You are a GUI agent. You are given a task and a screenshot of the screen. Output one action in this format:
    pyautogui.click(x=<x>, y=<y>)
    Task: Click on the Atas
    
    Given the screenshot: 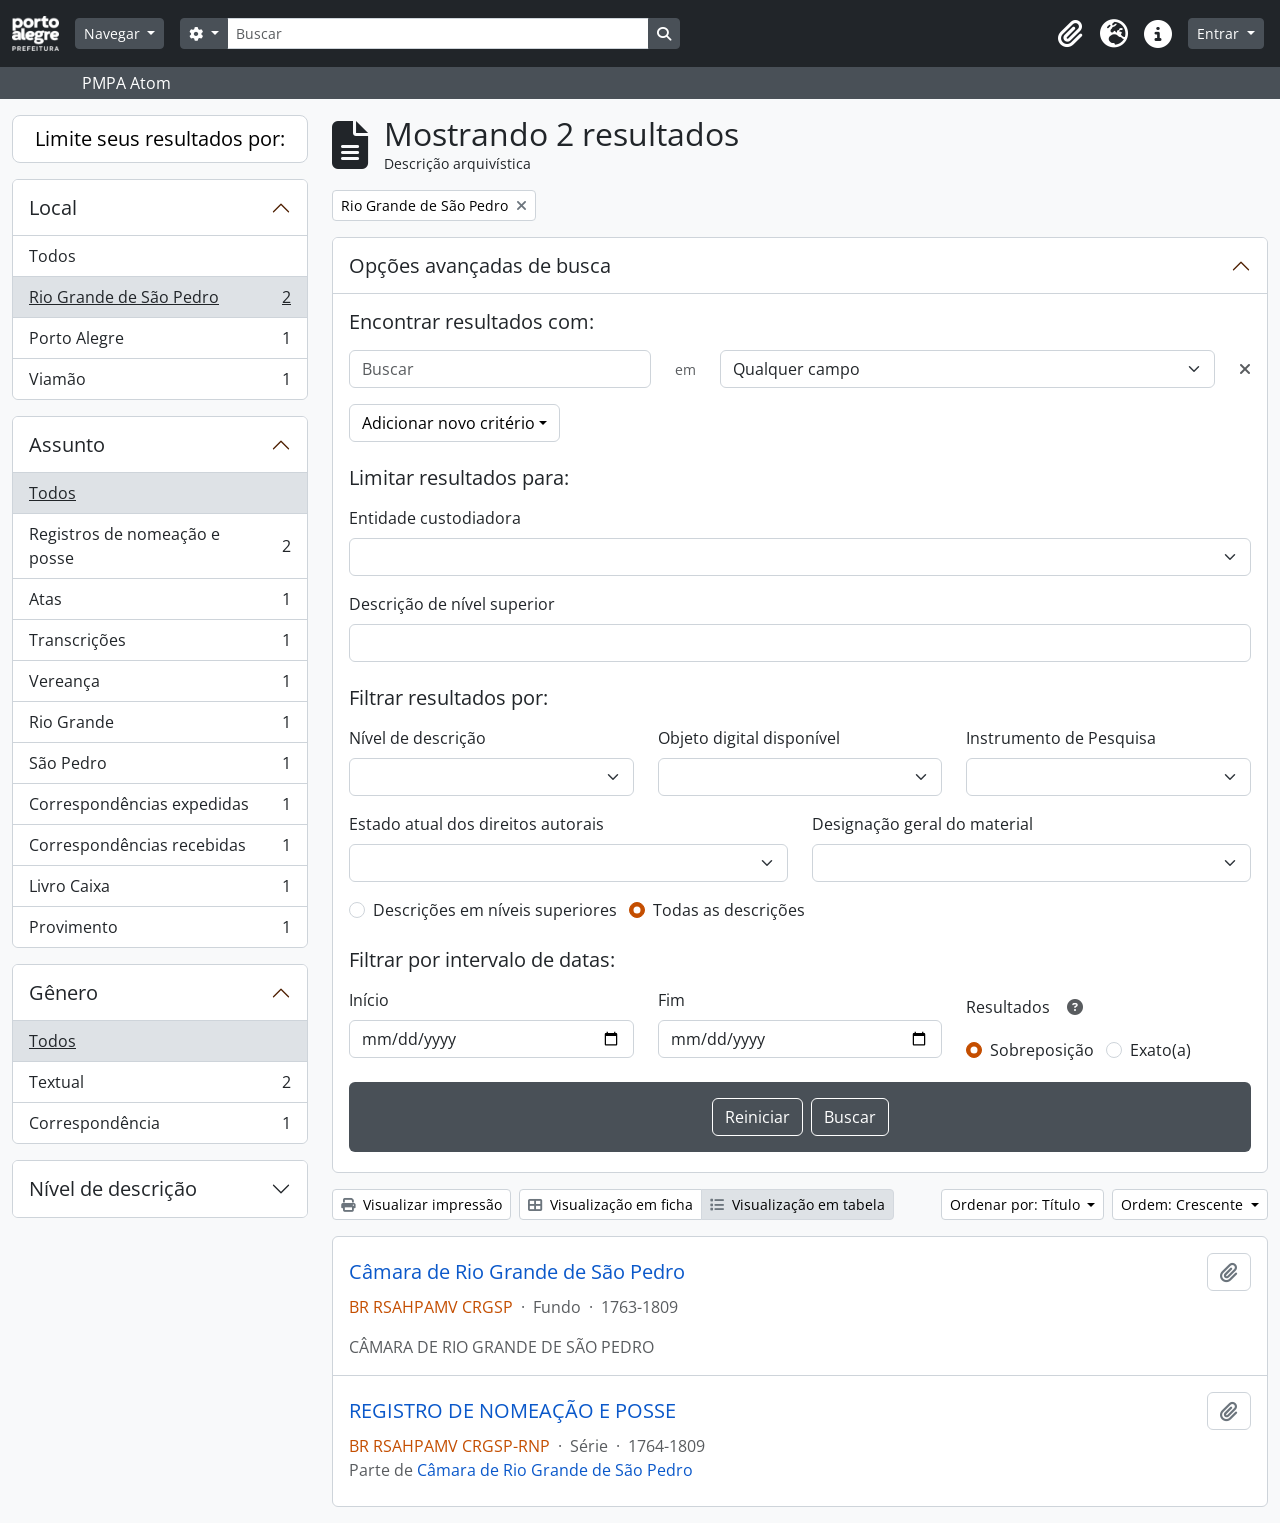 What is the action you would take?
    pyautogui.click(x=159, y=603)
    